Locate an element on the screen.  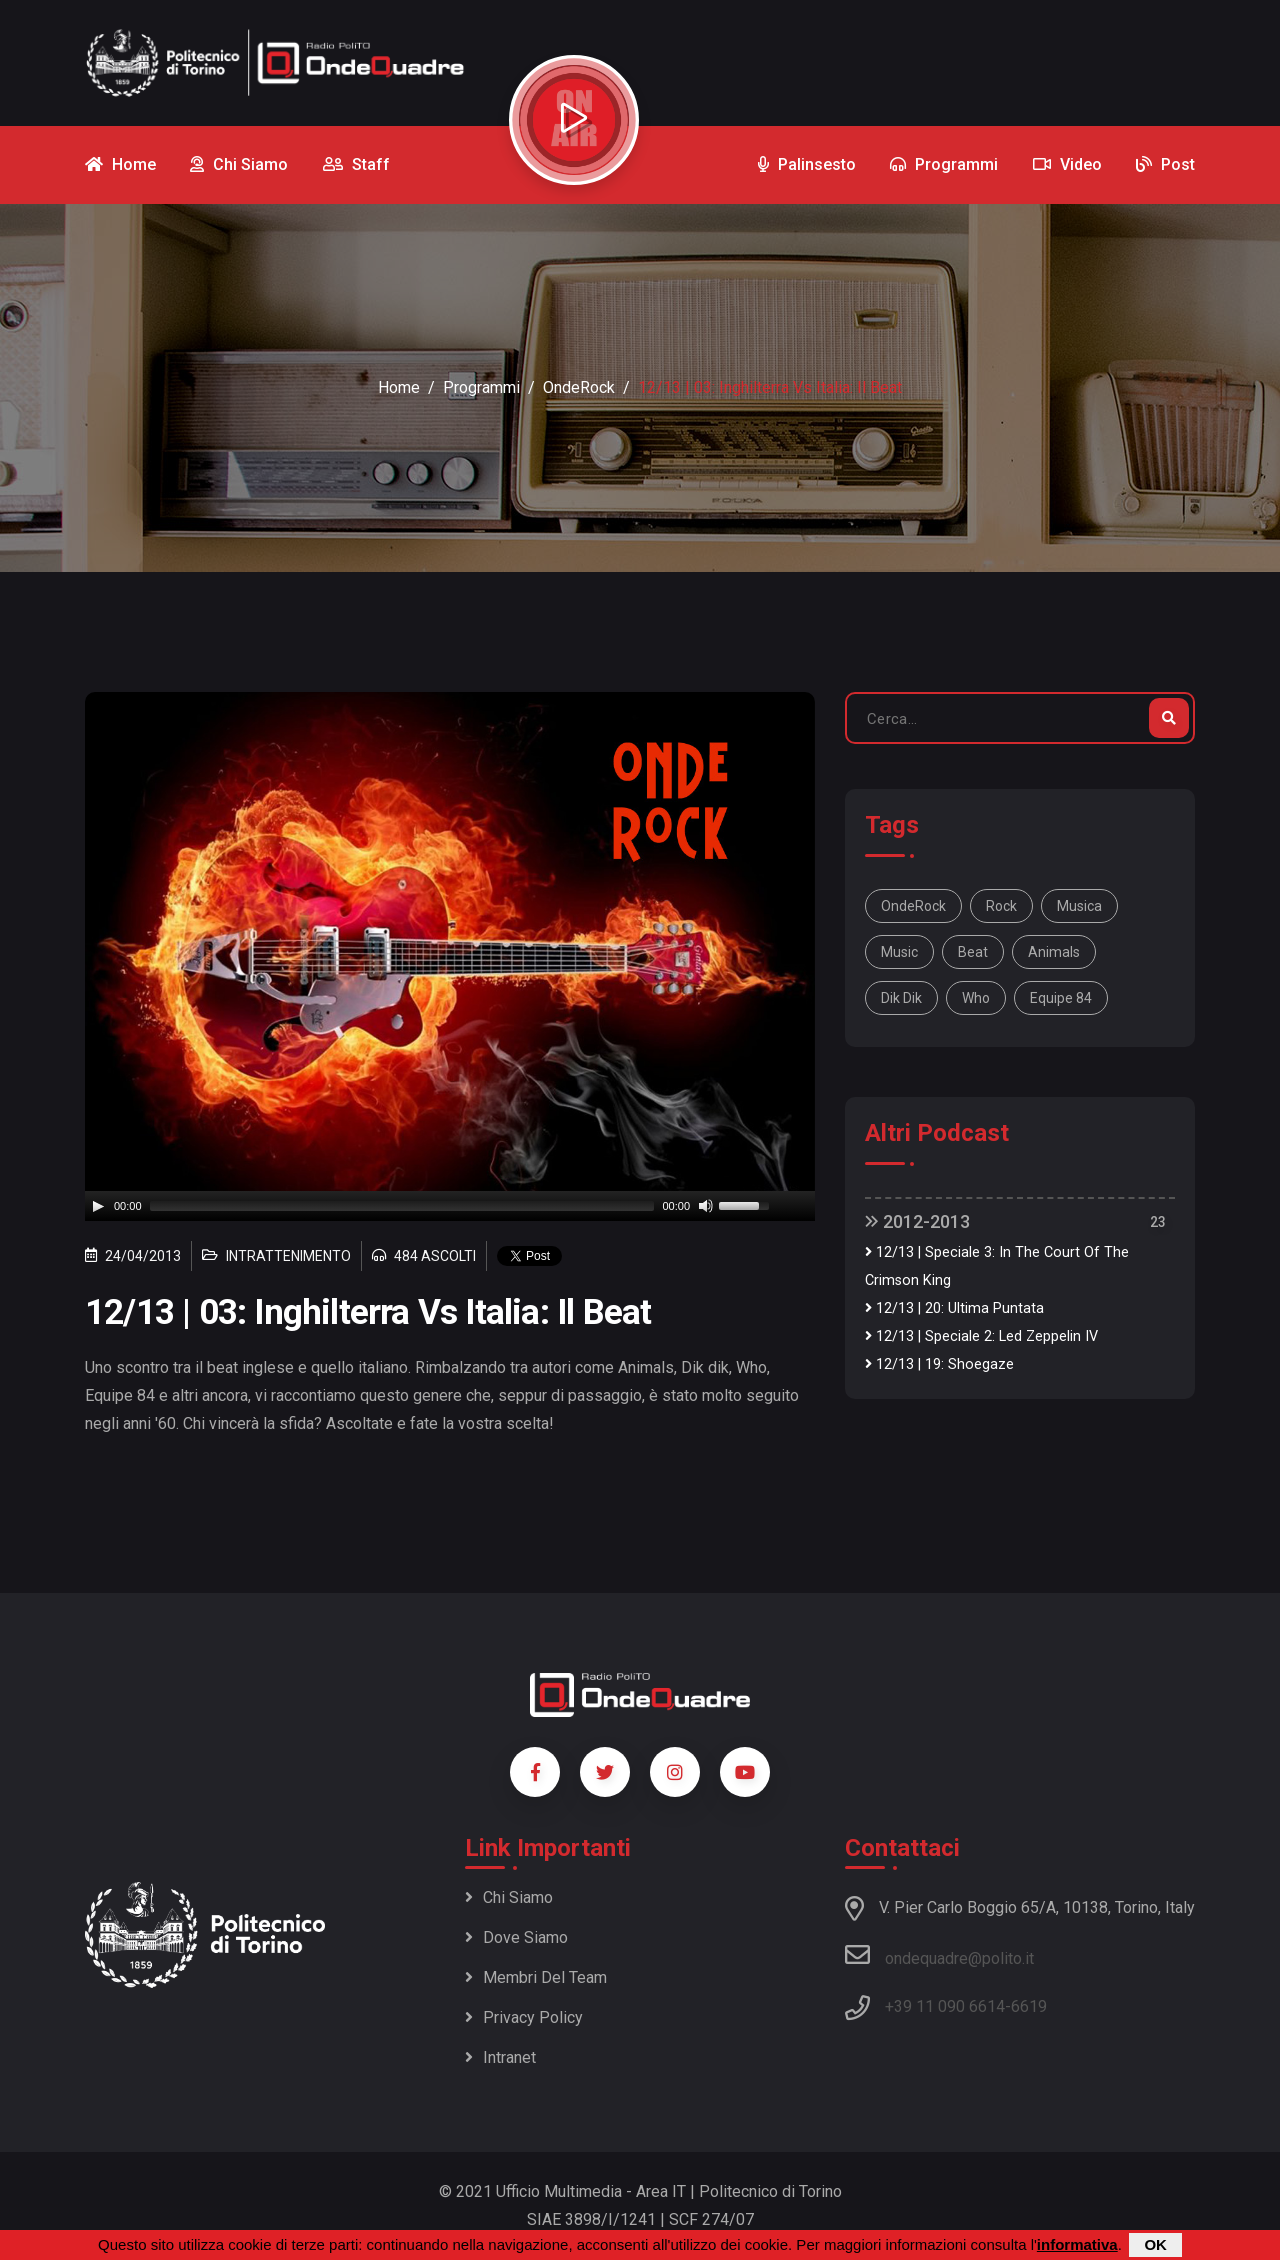
[slider] is located at coordinates (402, 1206).